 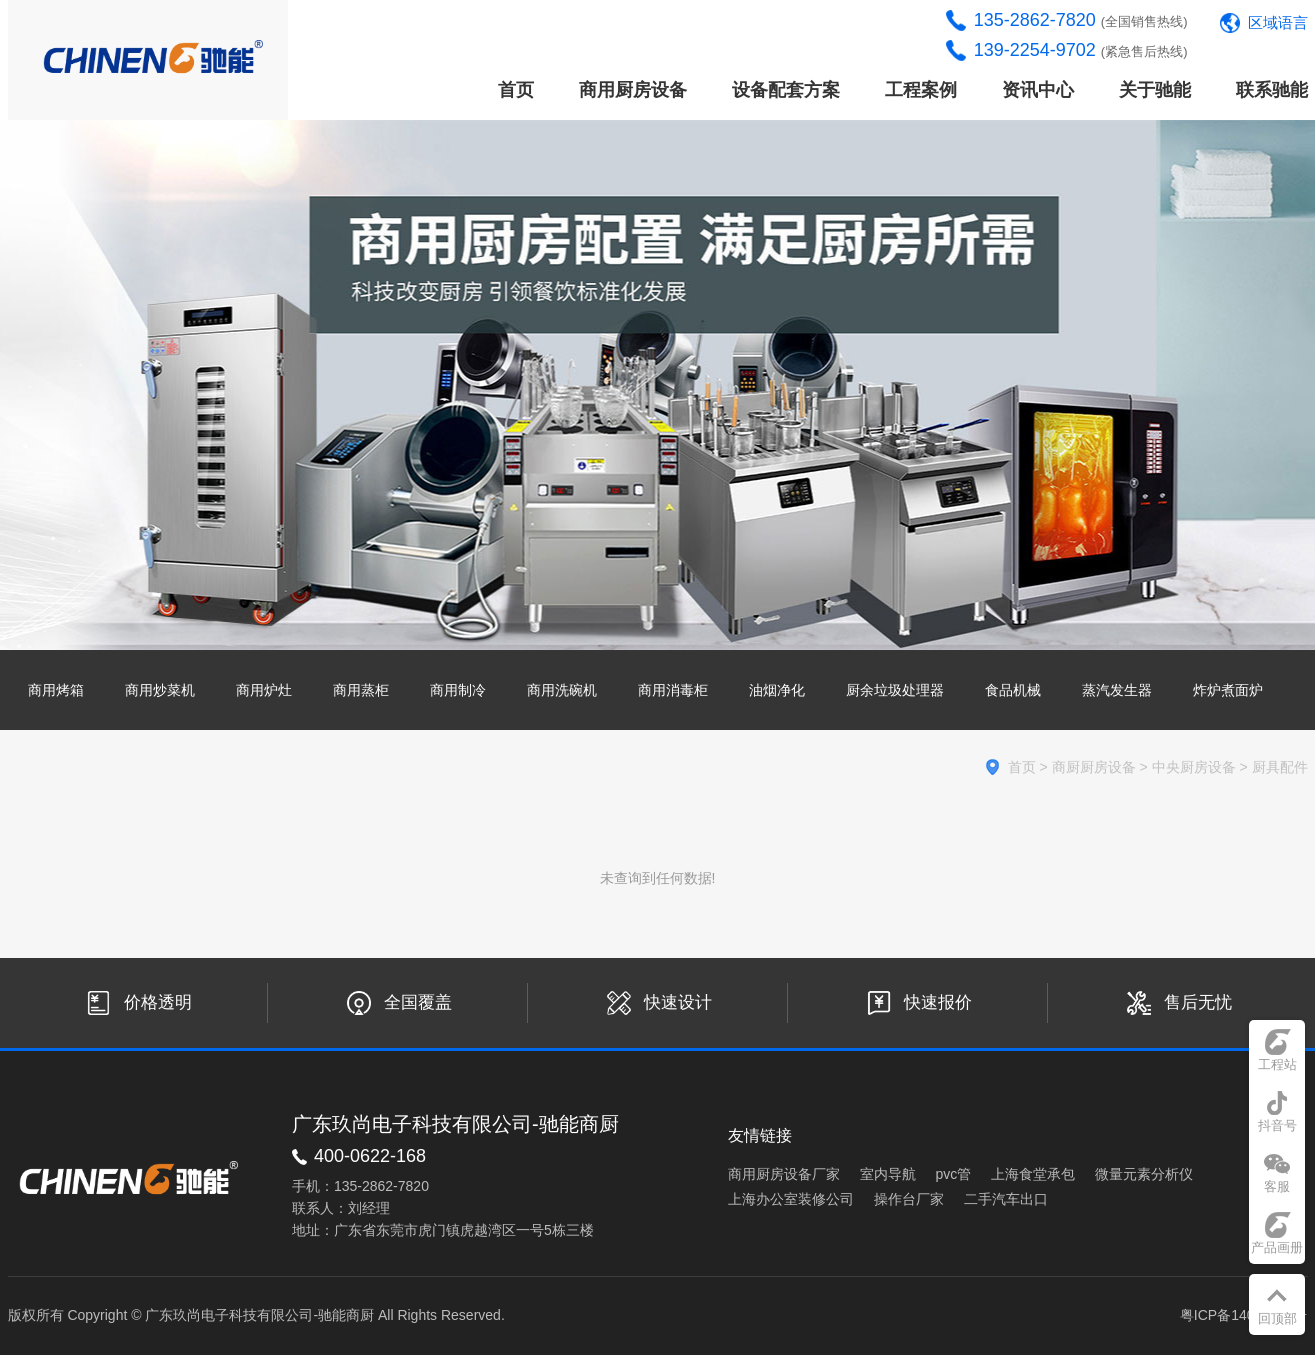 What do you see at coordinates (1272, 90) in the screenshot?
I see `联系驰能` at bounding box center [1272, 90].